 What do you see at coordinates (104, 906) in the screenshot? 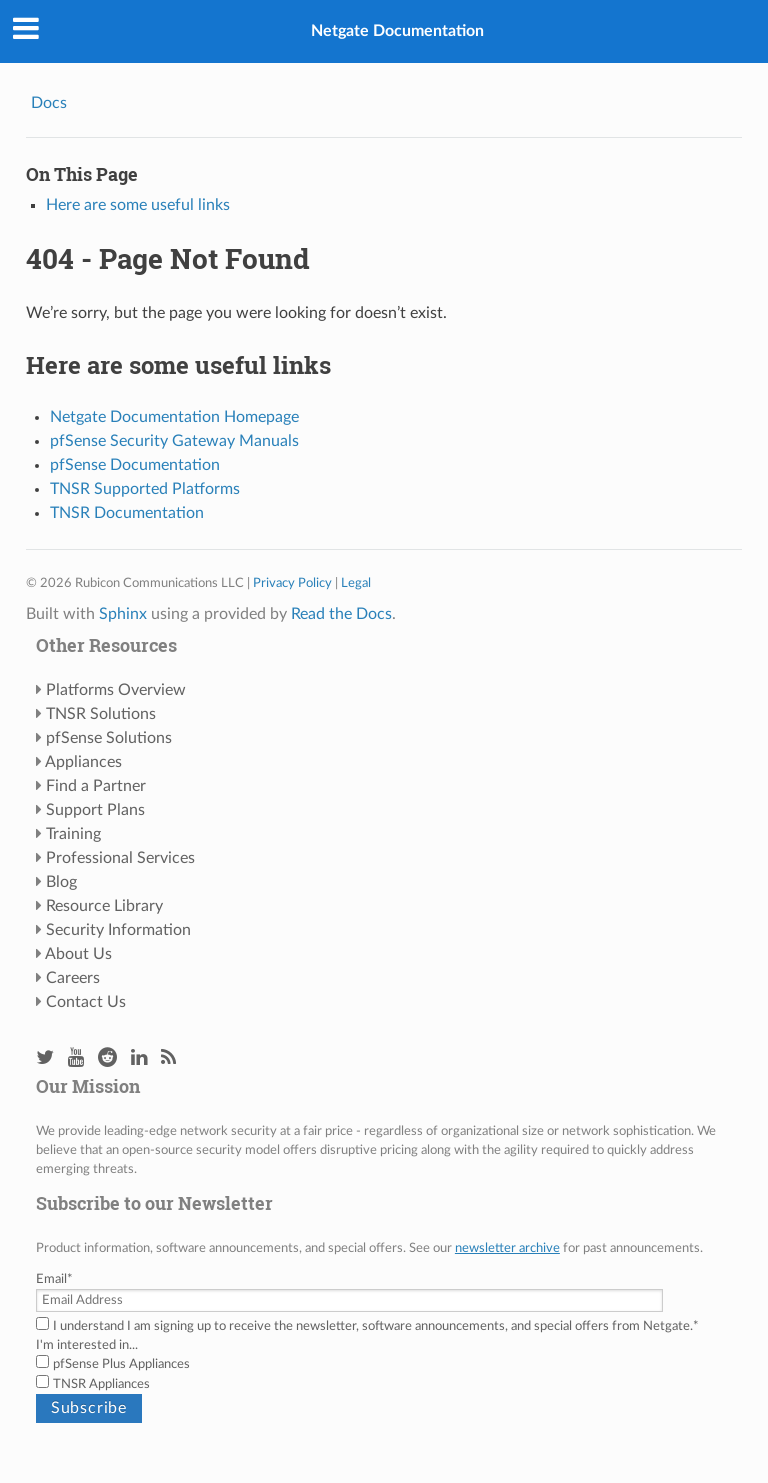
I see `Resource Library` at bounding box center [104, 906].